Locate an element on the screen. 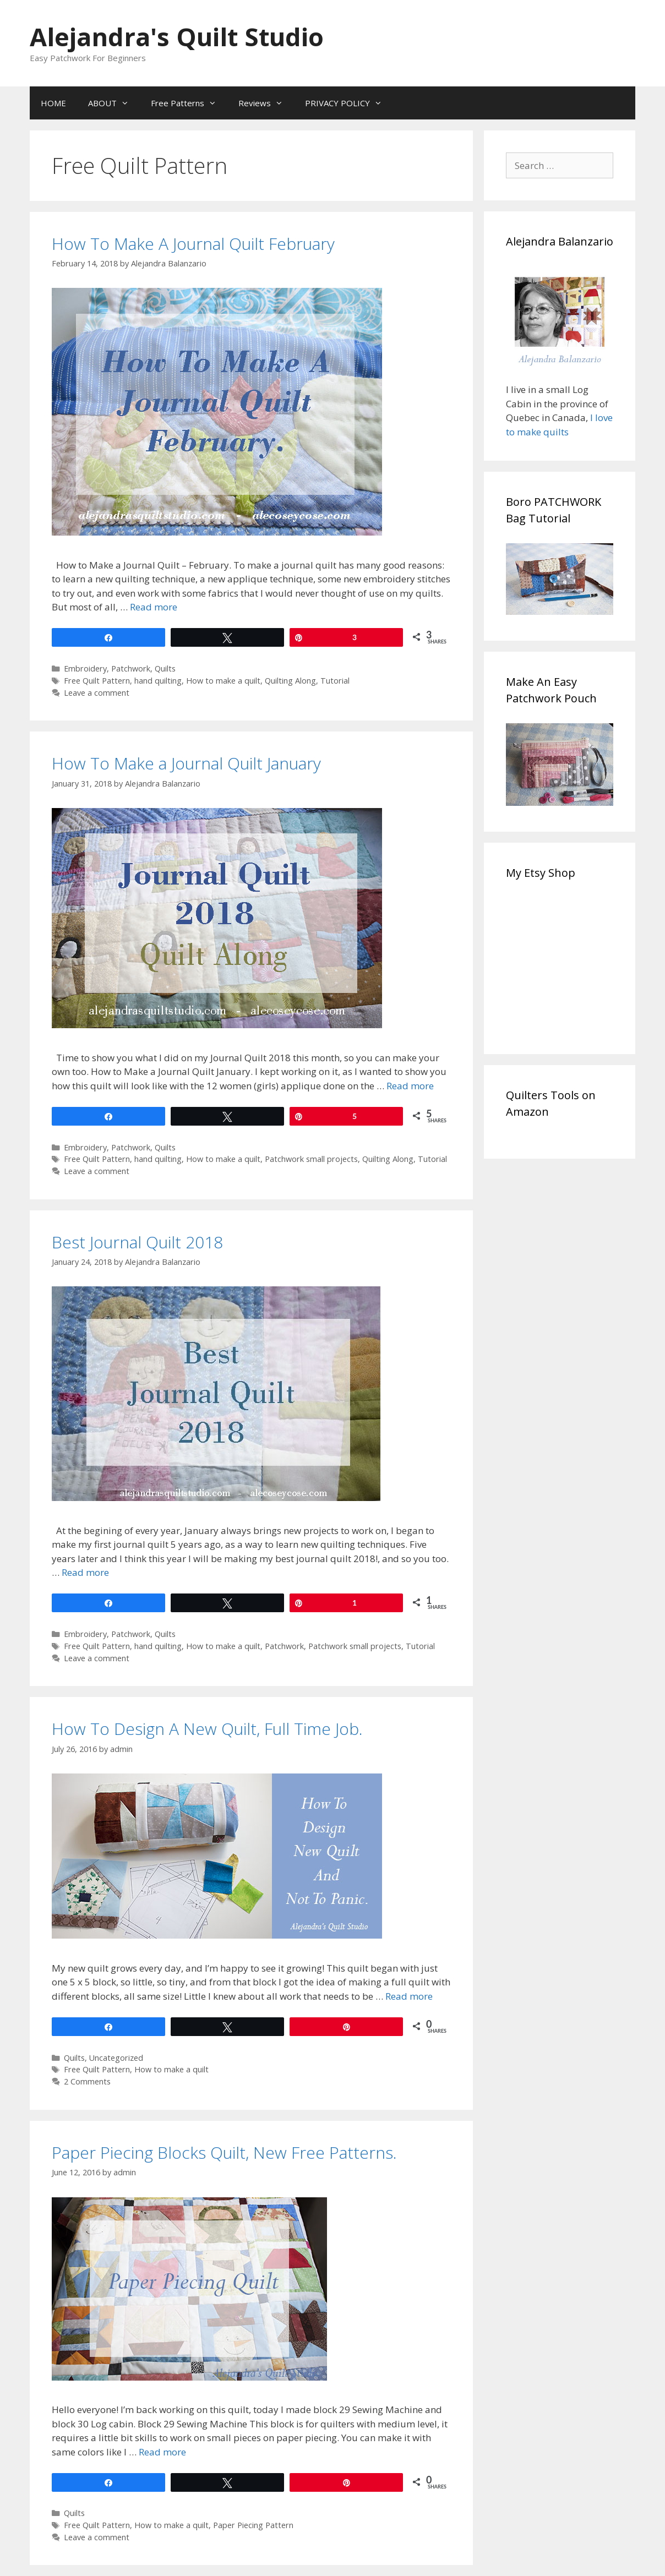  Patchwork small projects is located at coordinates (311, 1159).